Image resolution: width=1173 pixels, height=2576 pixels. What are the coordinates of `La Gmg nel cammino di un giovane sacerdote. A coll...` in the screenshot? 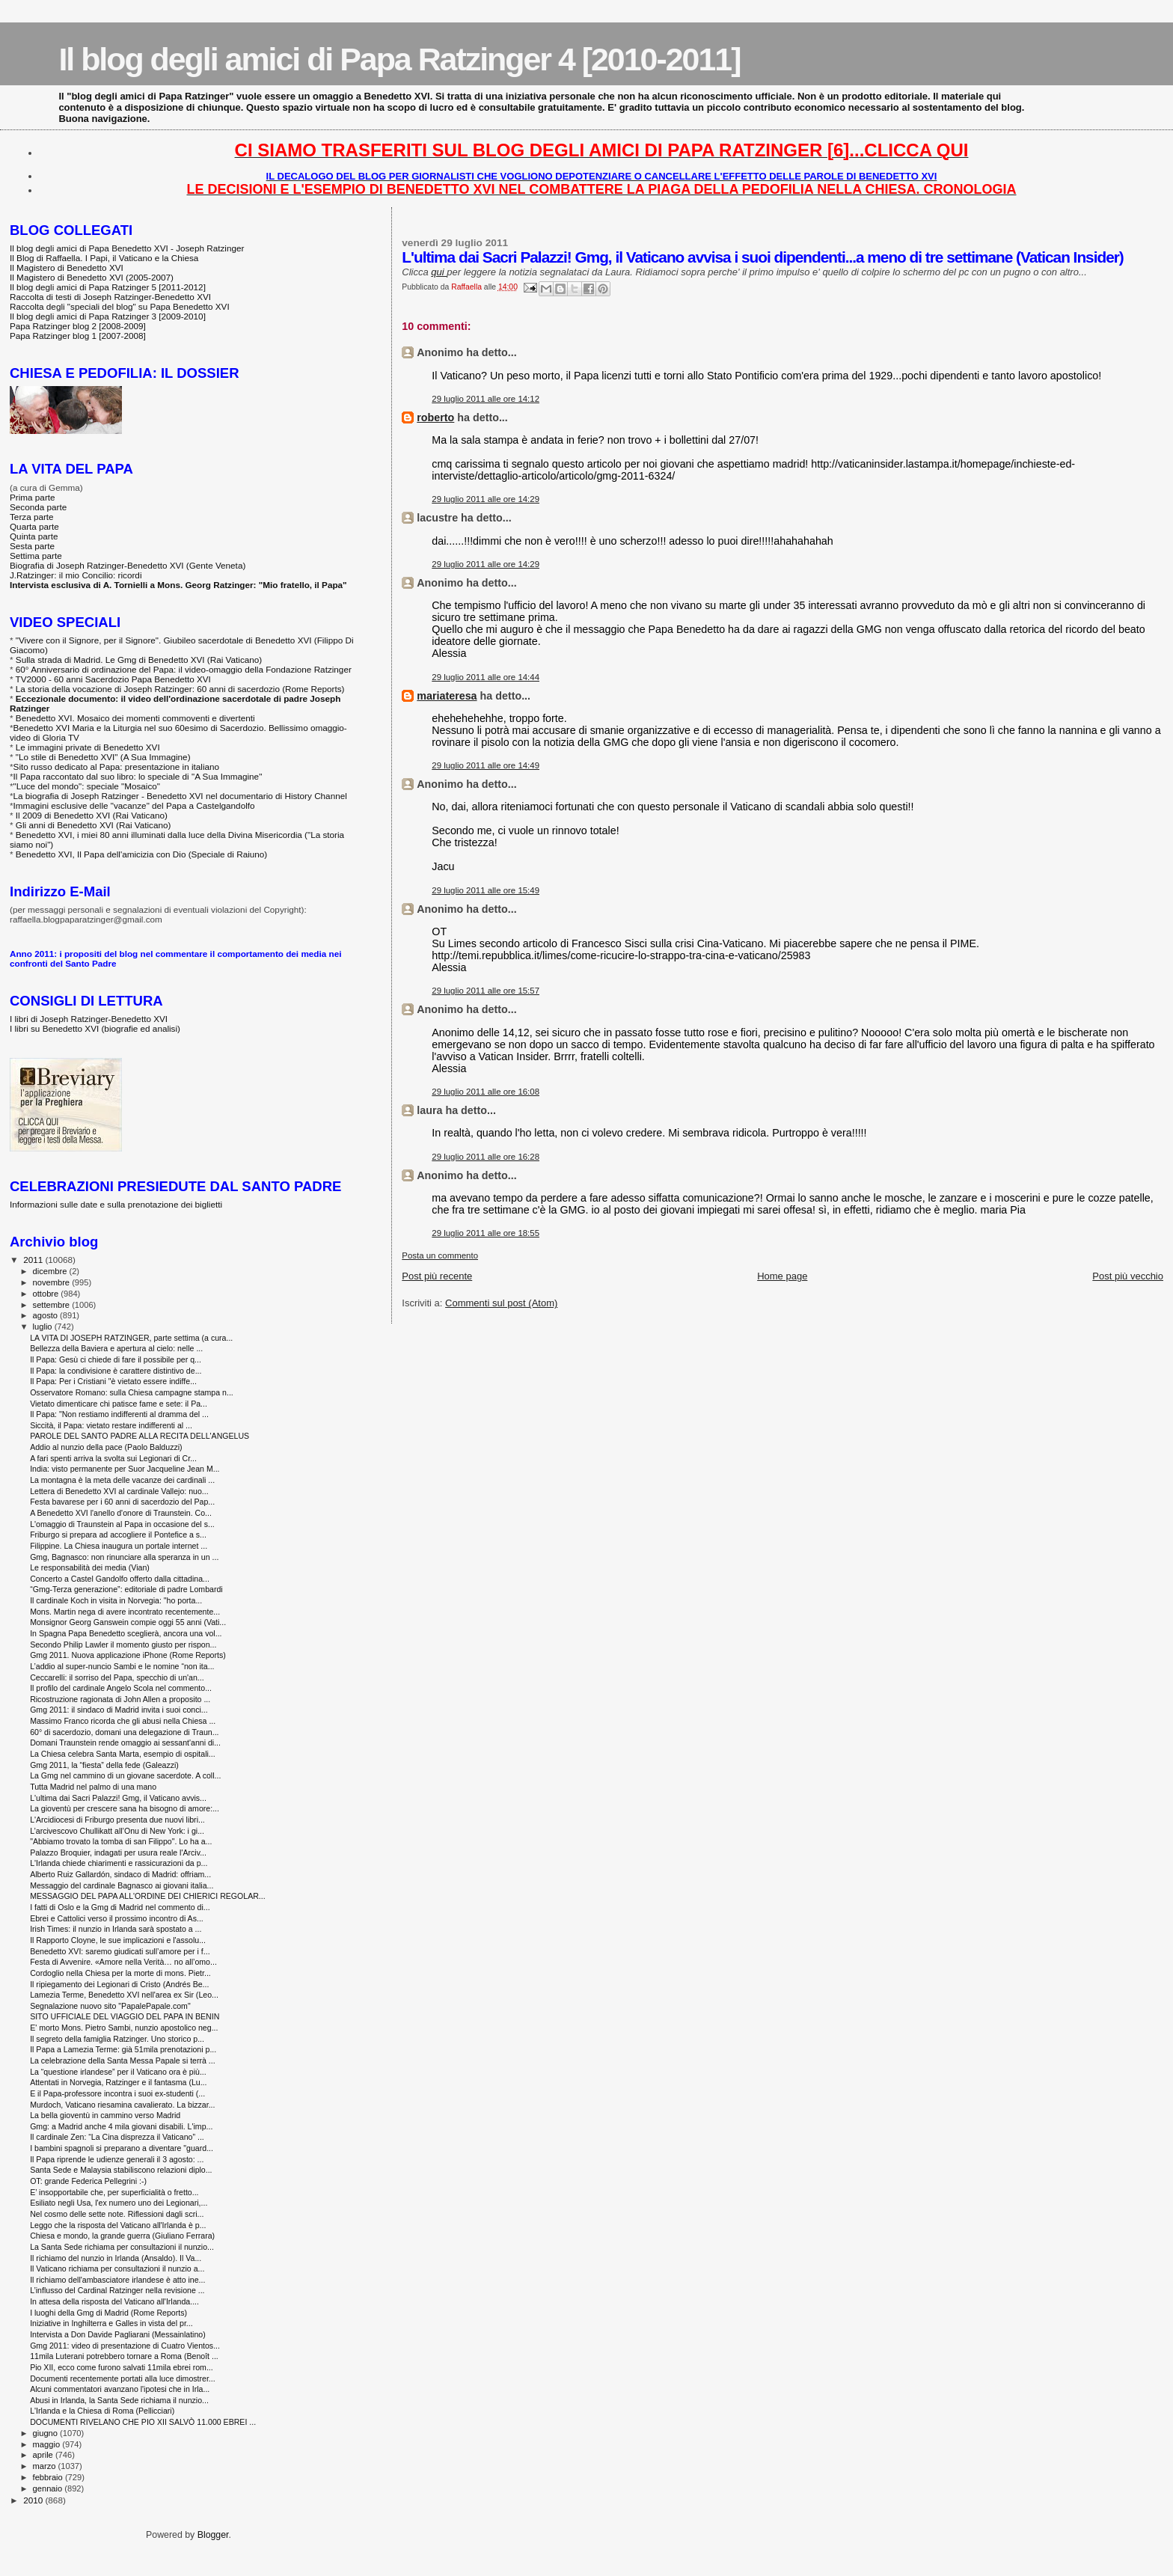 It's located at (125, 1775).